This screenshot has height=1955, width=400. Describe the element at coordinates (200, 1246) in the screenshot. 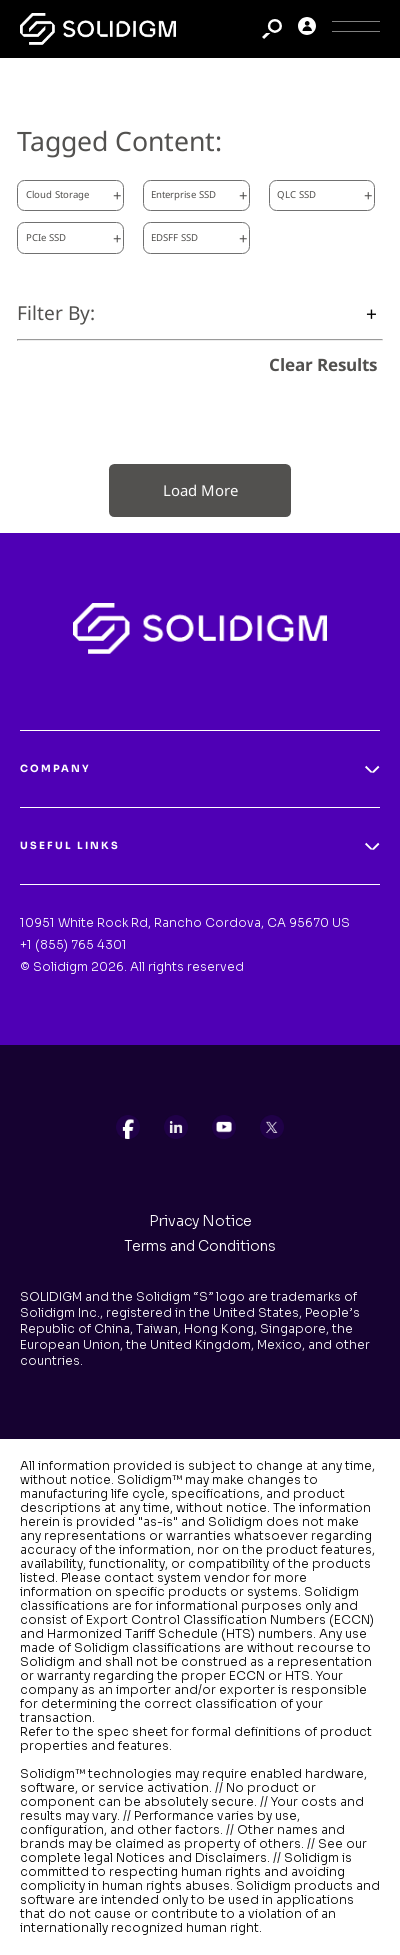

I see `Terms and Conditions` at that location.